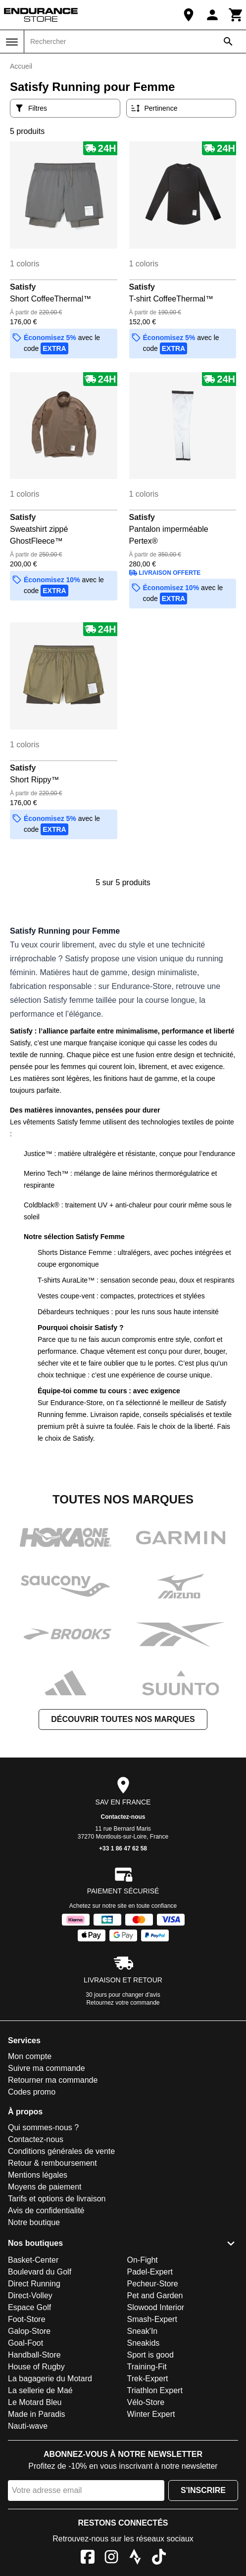 The width and height of the screenshot is (246, 2576). Describe the element at coordinates (27, 2319) in the screenshot. I see `Foot-Store` at that location.